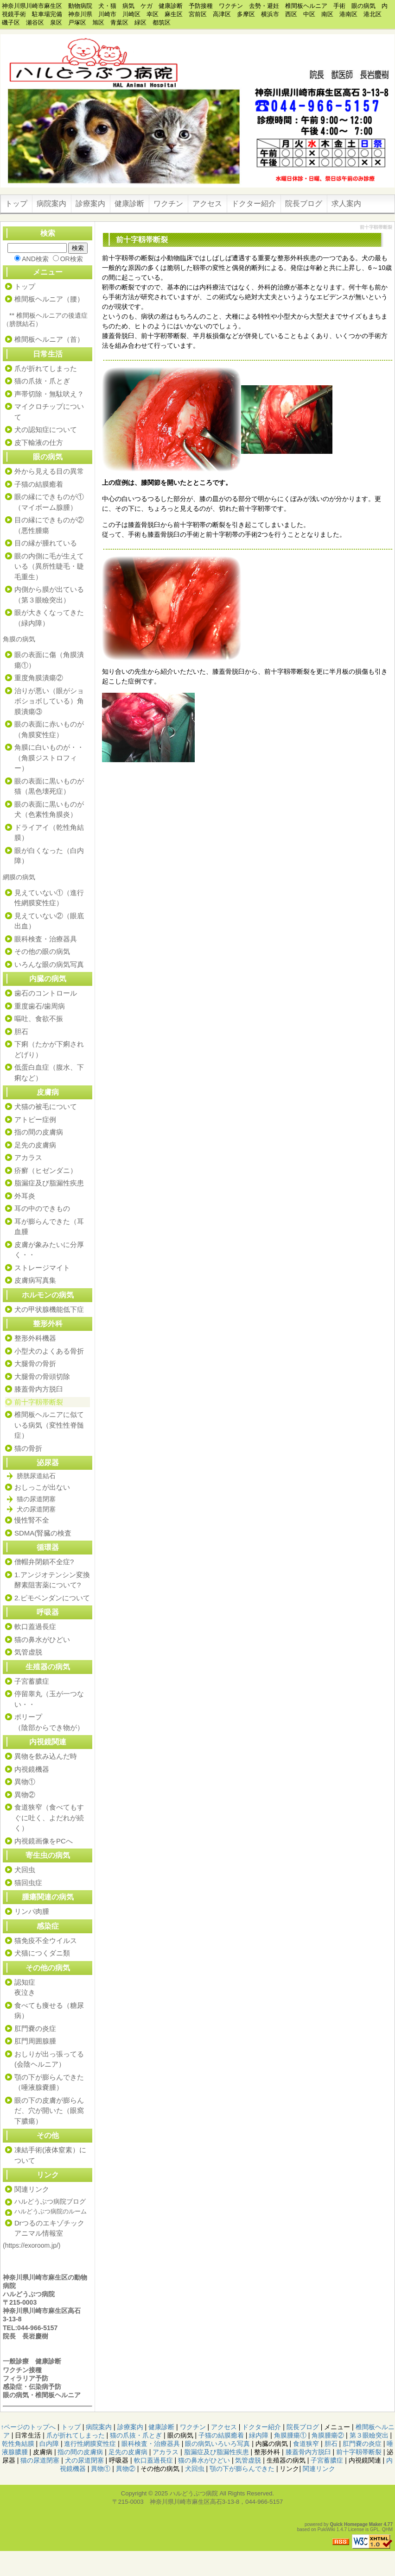 The height and width of the screenshot is (2576, 395). I want to click on ハルどうぶつ病院, so click(194, 2493).